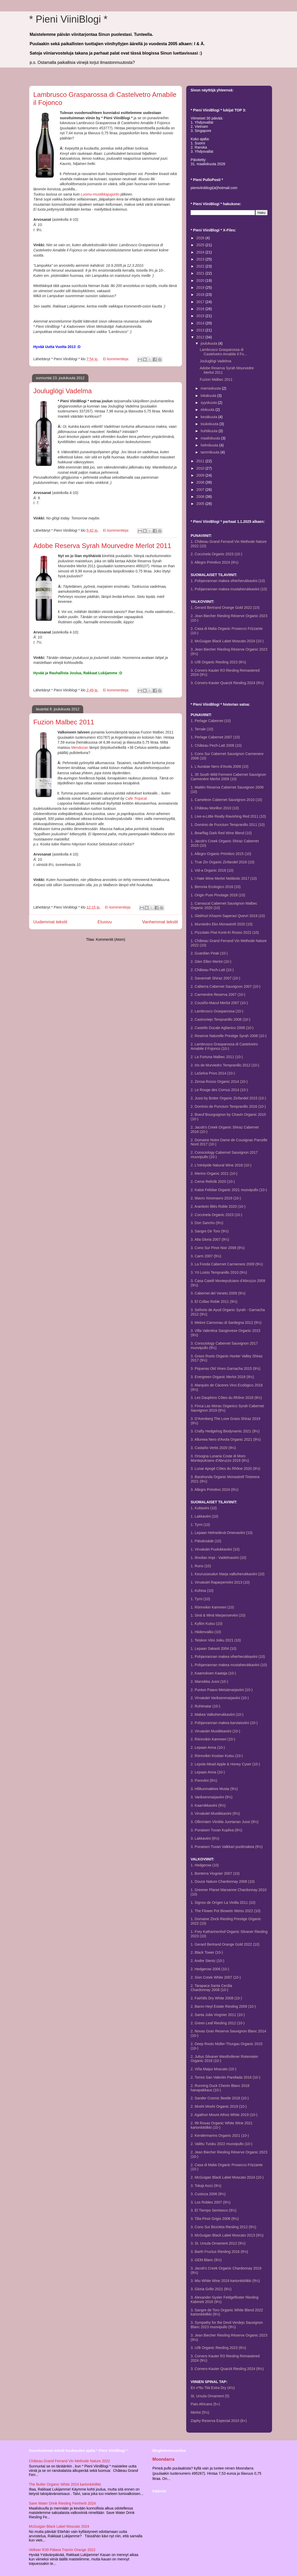 The image size is (297, 2576). Describe the element at coordinates (206, 2260) in the screenshot. I see `3. GEM Blanc (9½)` at that location.